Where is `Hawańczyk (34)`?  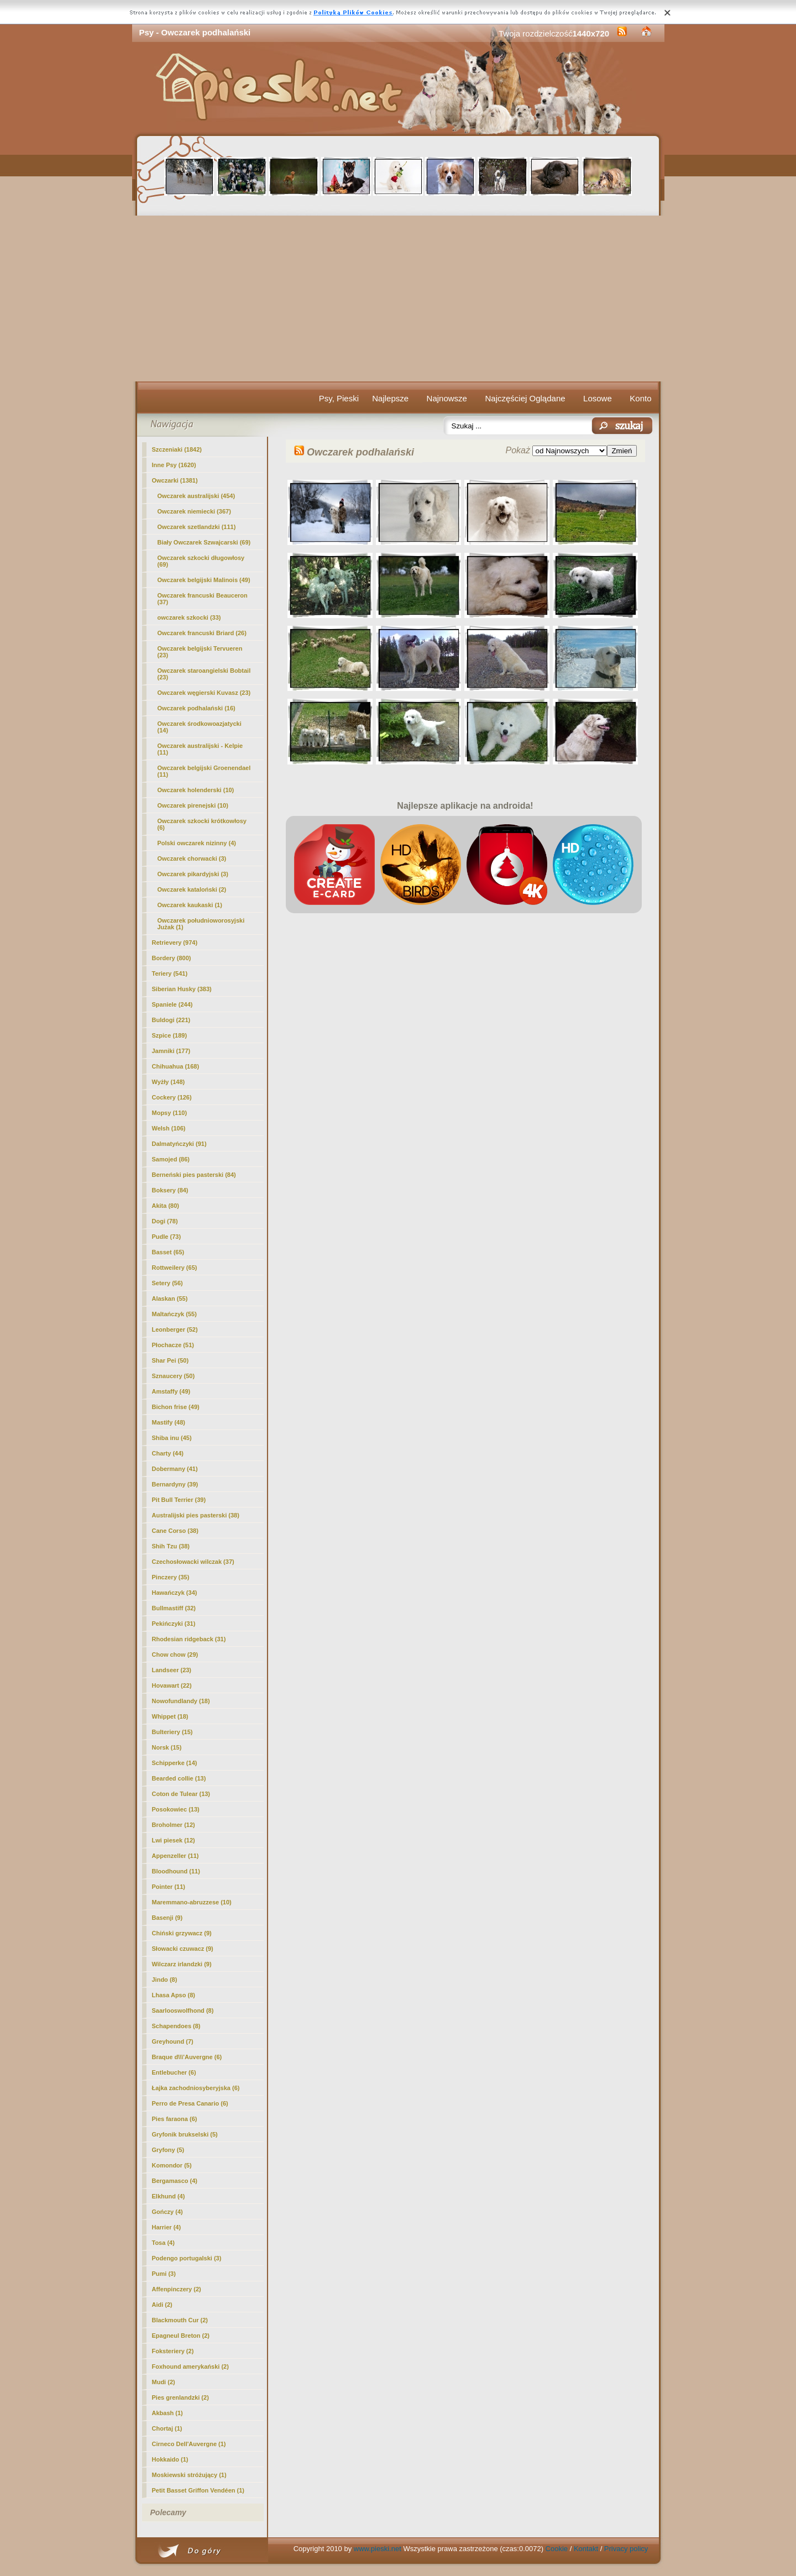 Hawańczyk (34) is located at coordinates (174, 1592).